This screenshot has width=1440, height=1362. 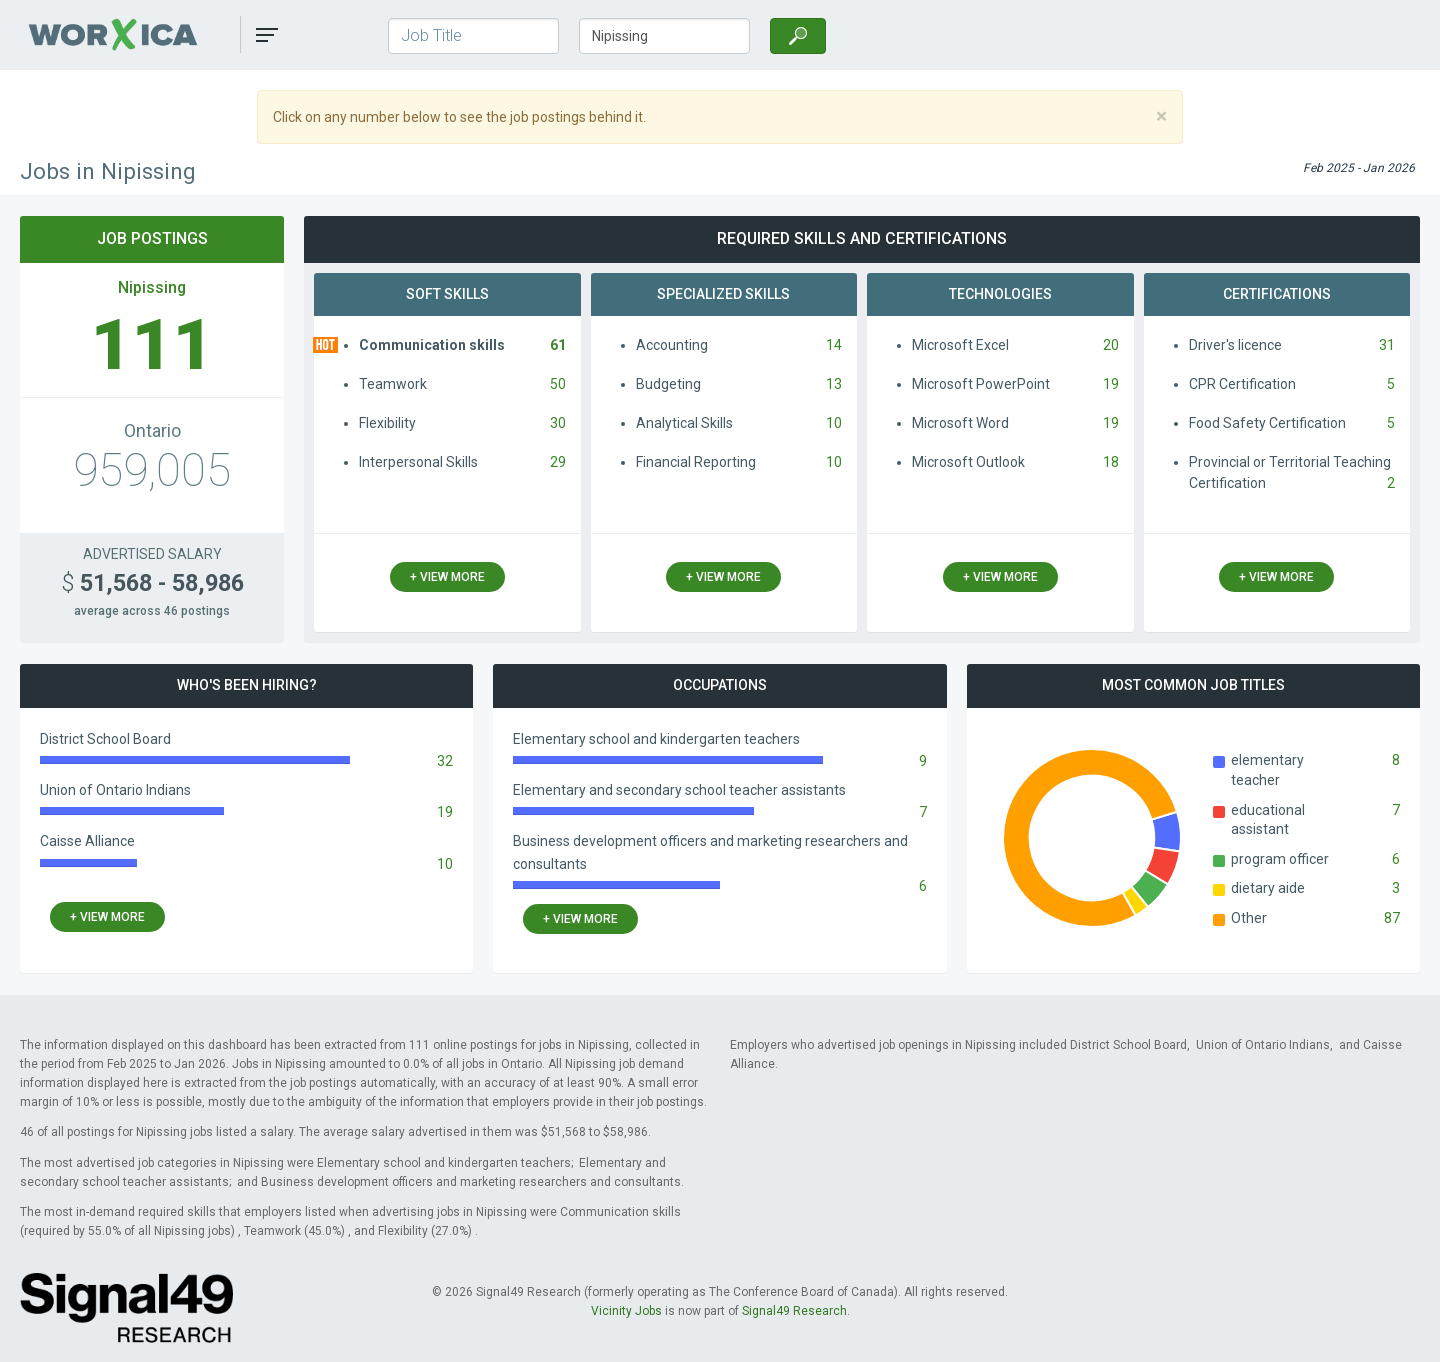 I want to click on [Job Title], so click(x=473, y=36).